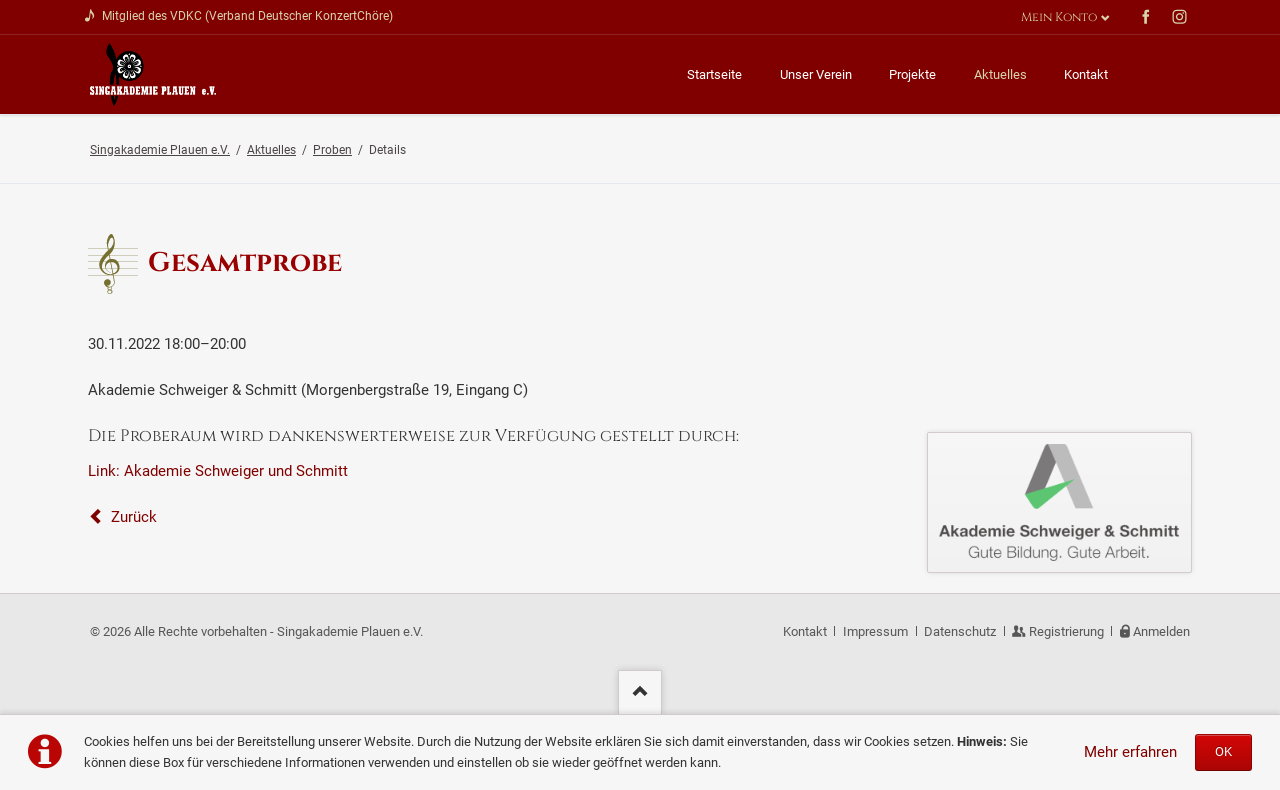 The width and height of the screenshot is (1280, 790). Describe the element at coordinates (1130, 752) in the screenshot. I see `Mehr erfahren` at that location.